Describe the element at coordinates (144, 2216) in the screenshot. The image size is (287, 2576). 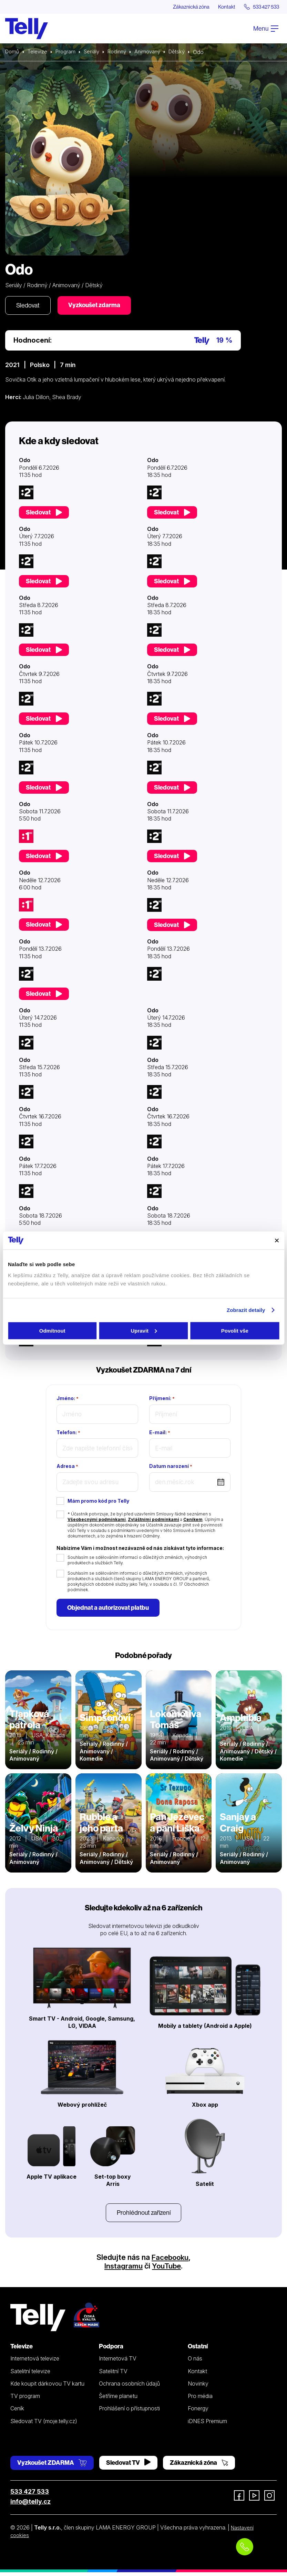
I see `Prohlédnout zařízení` at that location.